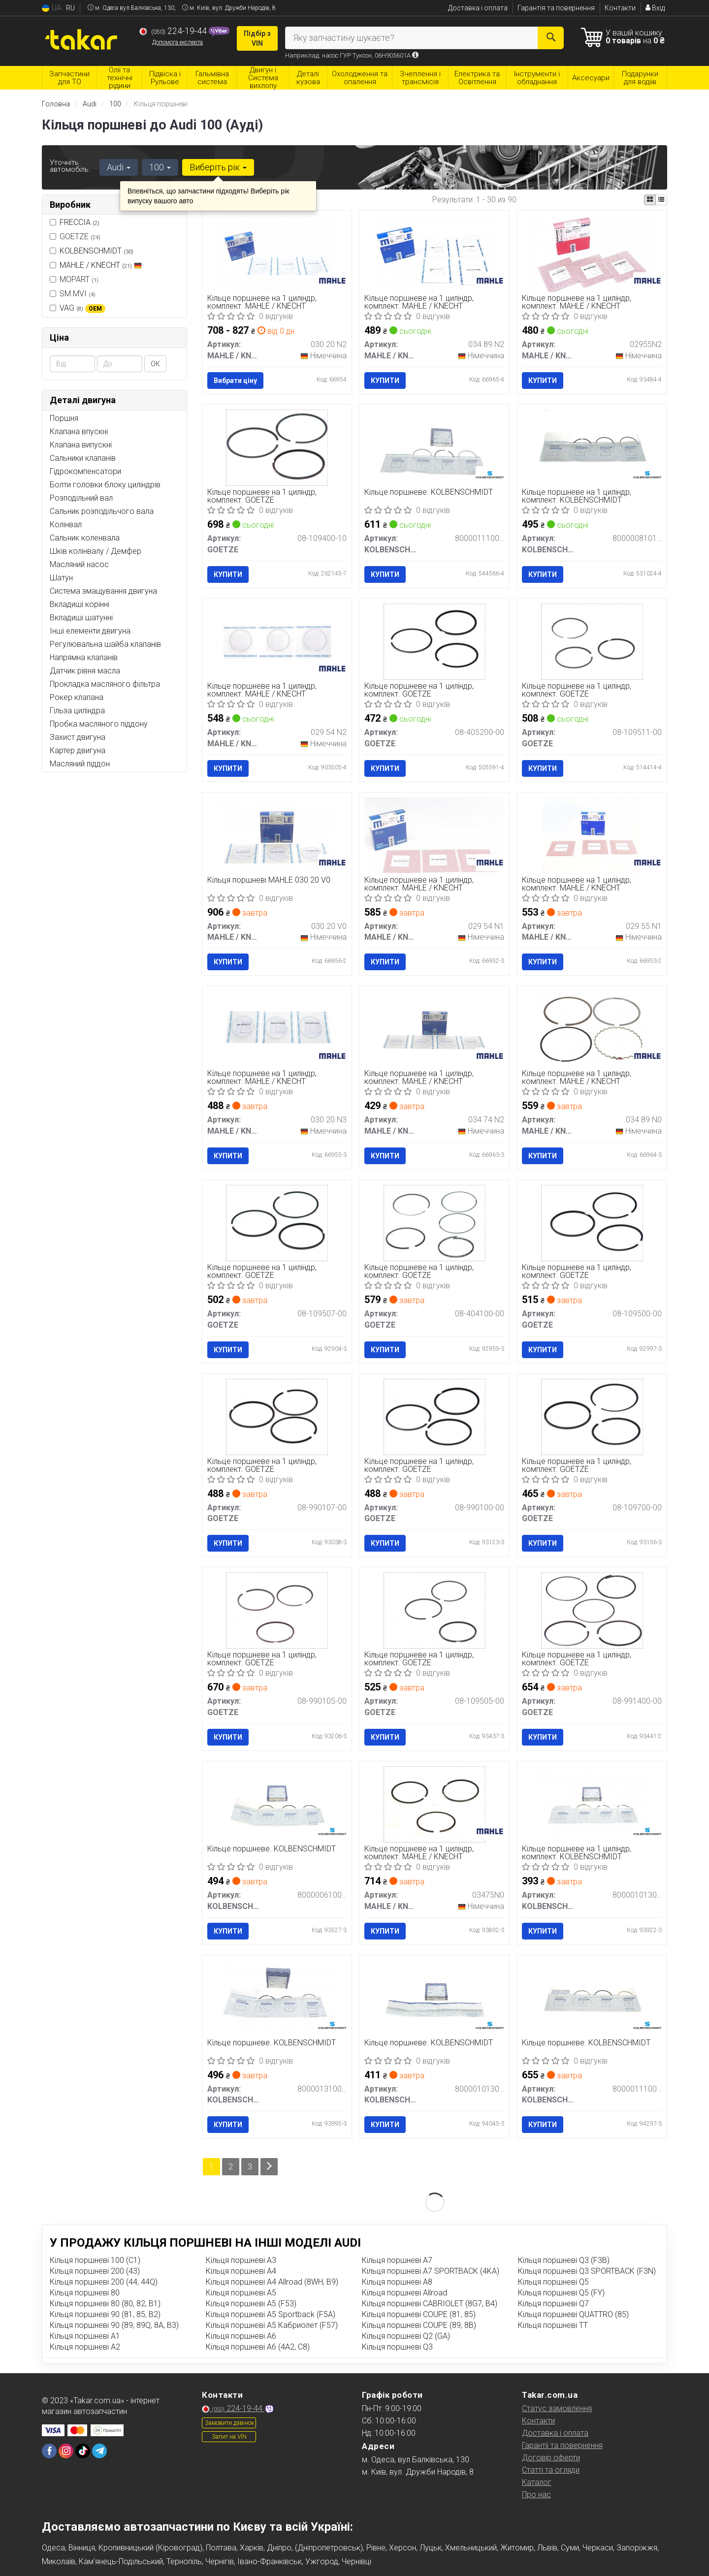 The height and width of the screenshot is (2576, 709). I want to click on Кільце поршневе на 1 циліндр, комплект. MAHLE / KNECHT, so click(262, 302).